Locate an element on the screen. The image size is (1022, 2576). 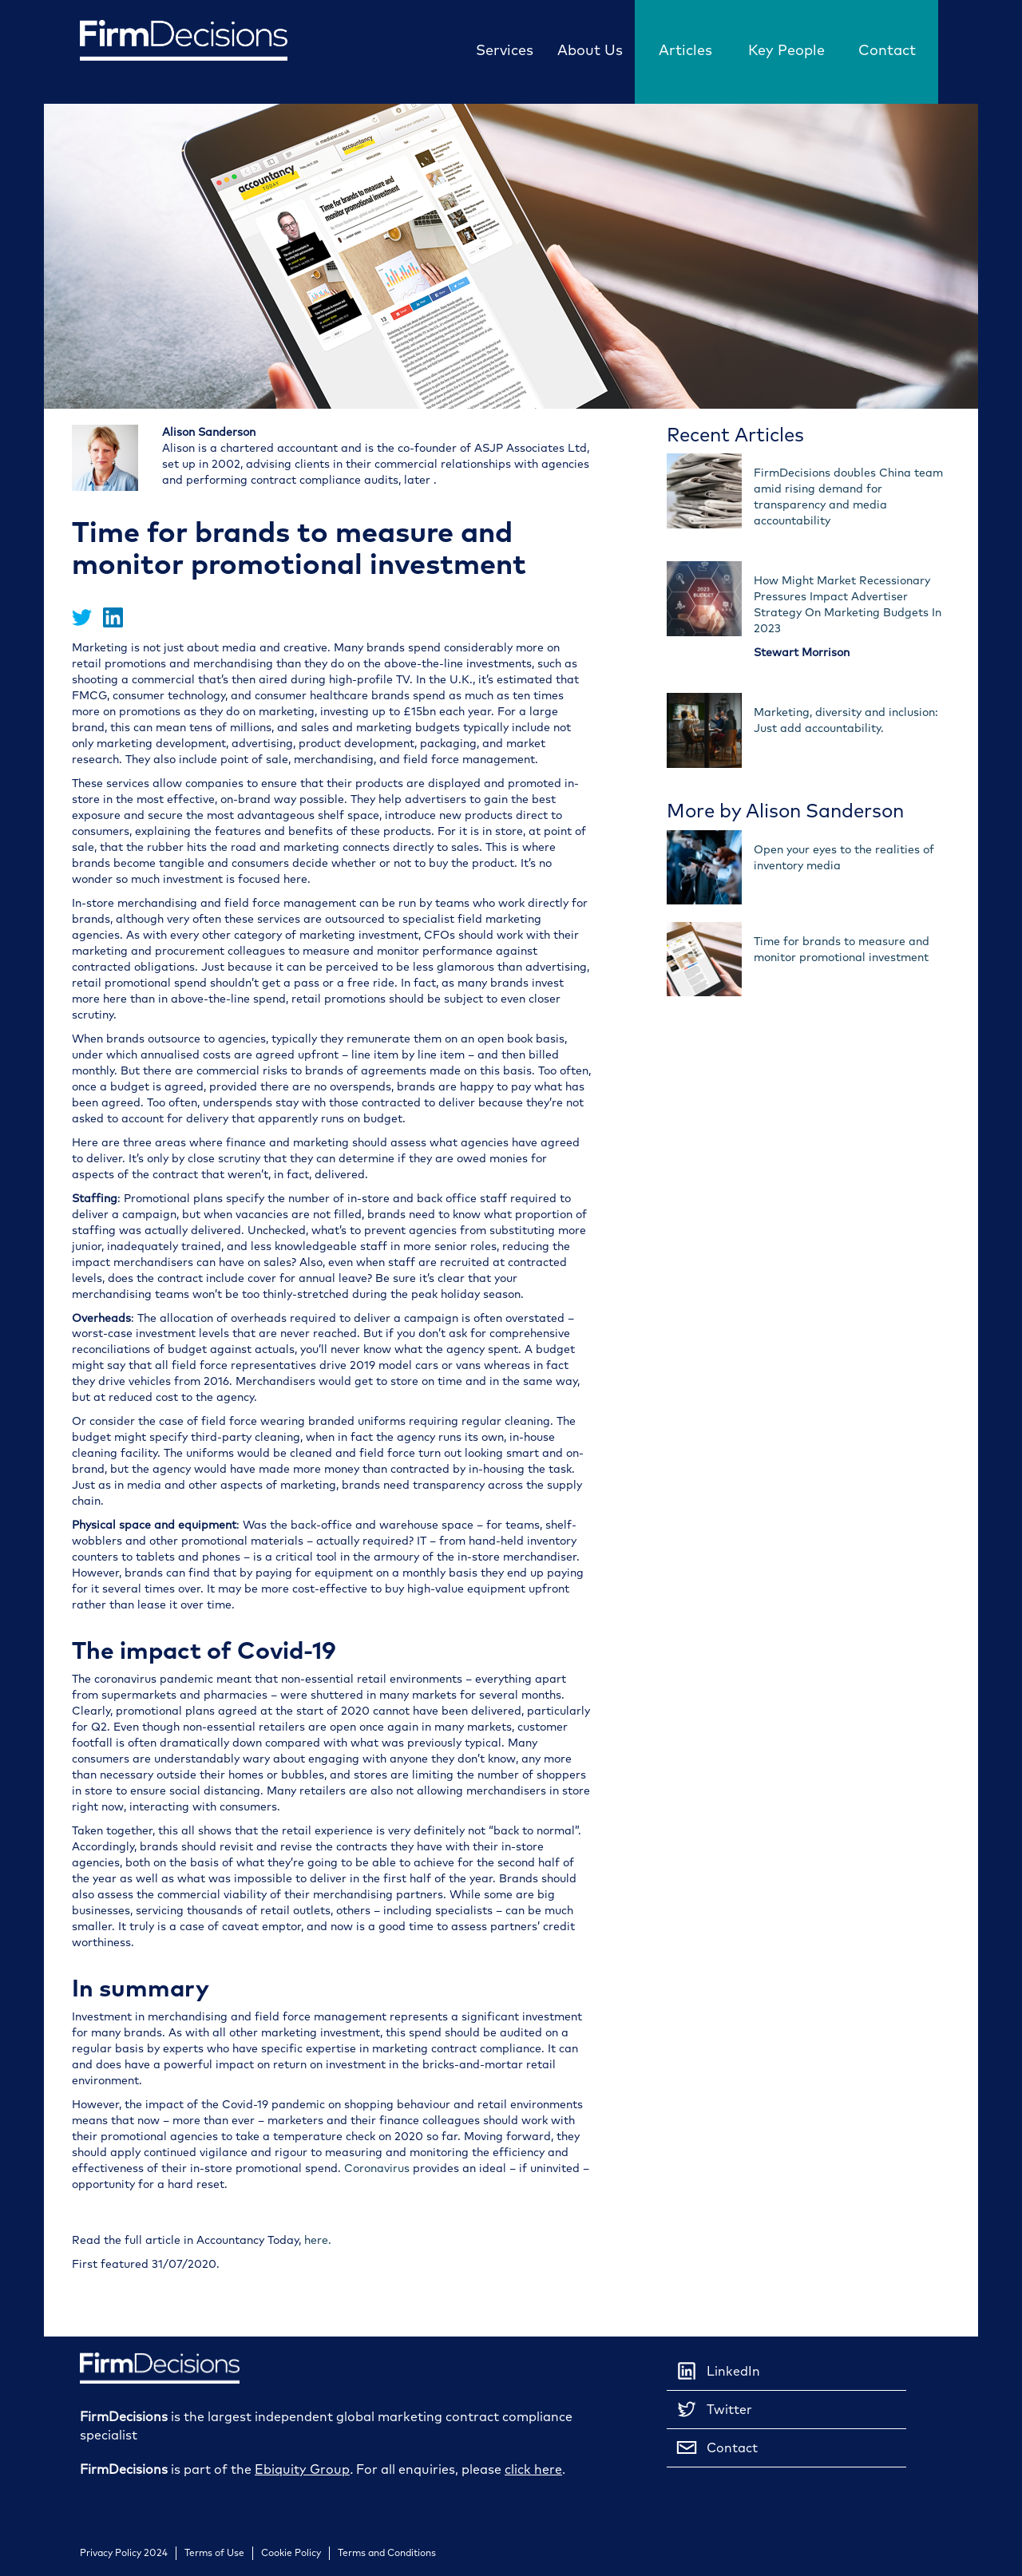
About Us is located at coordinates (590, 50).